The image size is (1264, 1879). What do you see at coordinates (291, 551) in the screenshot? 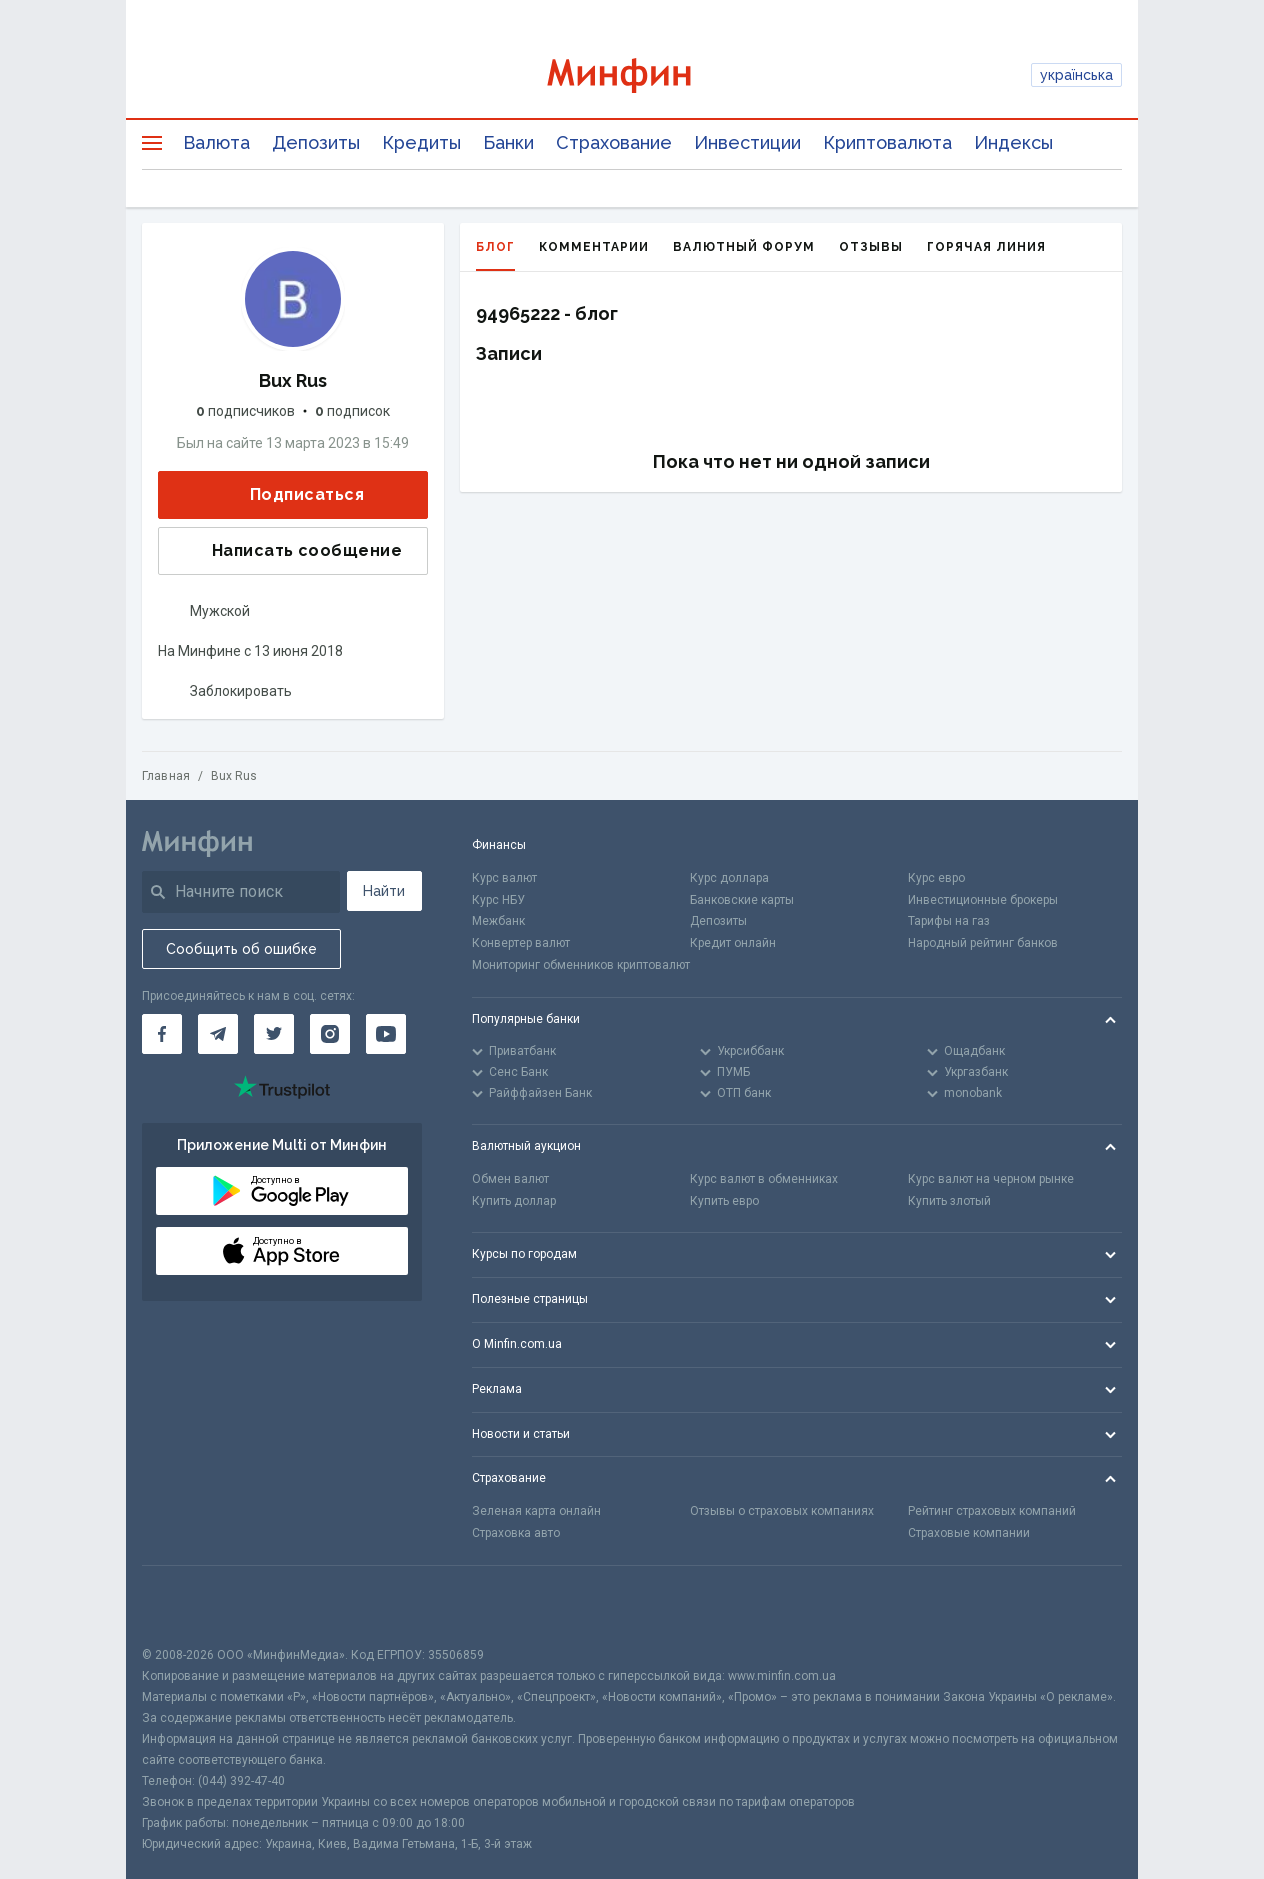
I see `Написать сообщение` at bounding box center [291, 551].